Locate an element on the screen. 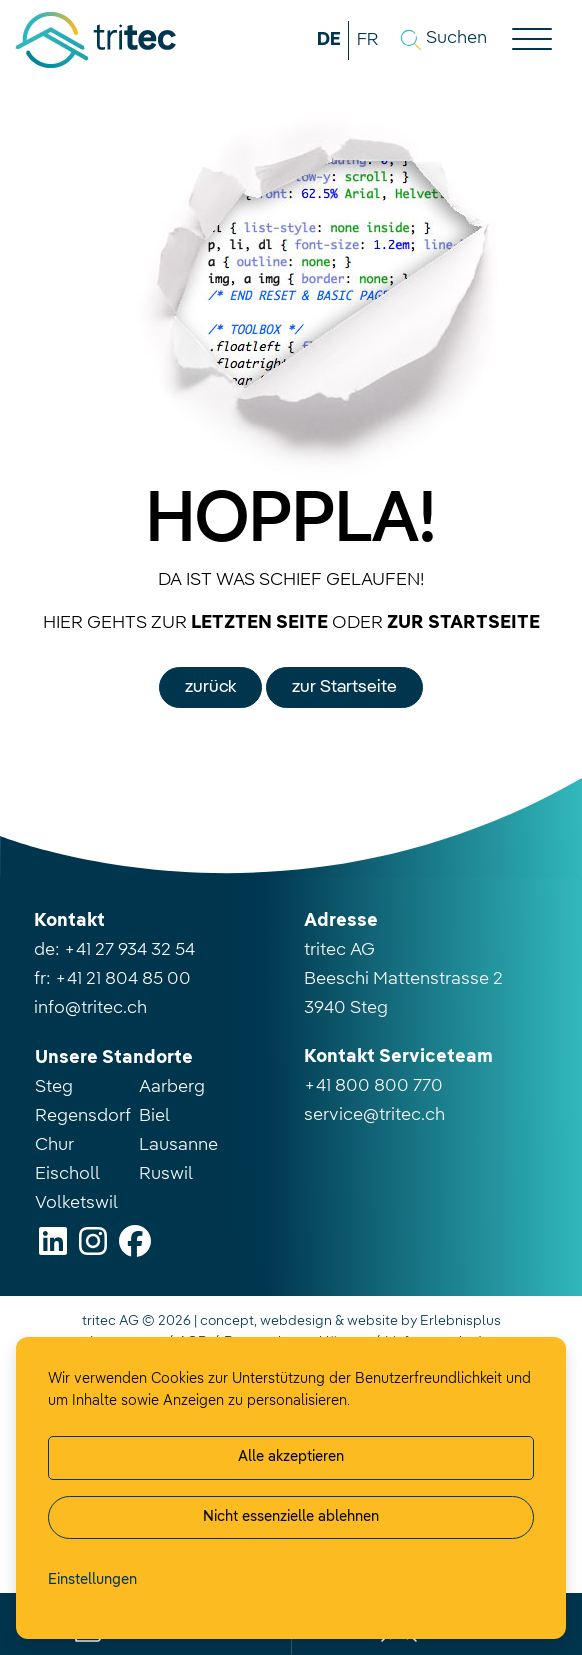 This screenshot has width=582, height=1655. Volketswil is located at coordinates (76, 1203).